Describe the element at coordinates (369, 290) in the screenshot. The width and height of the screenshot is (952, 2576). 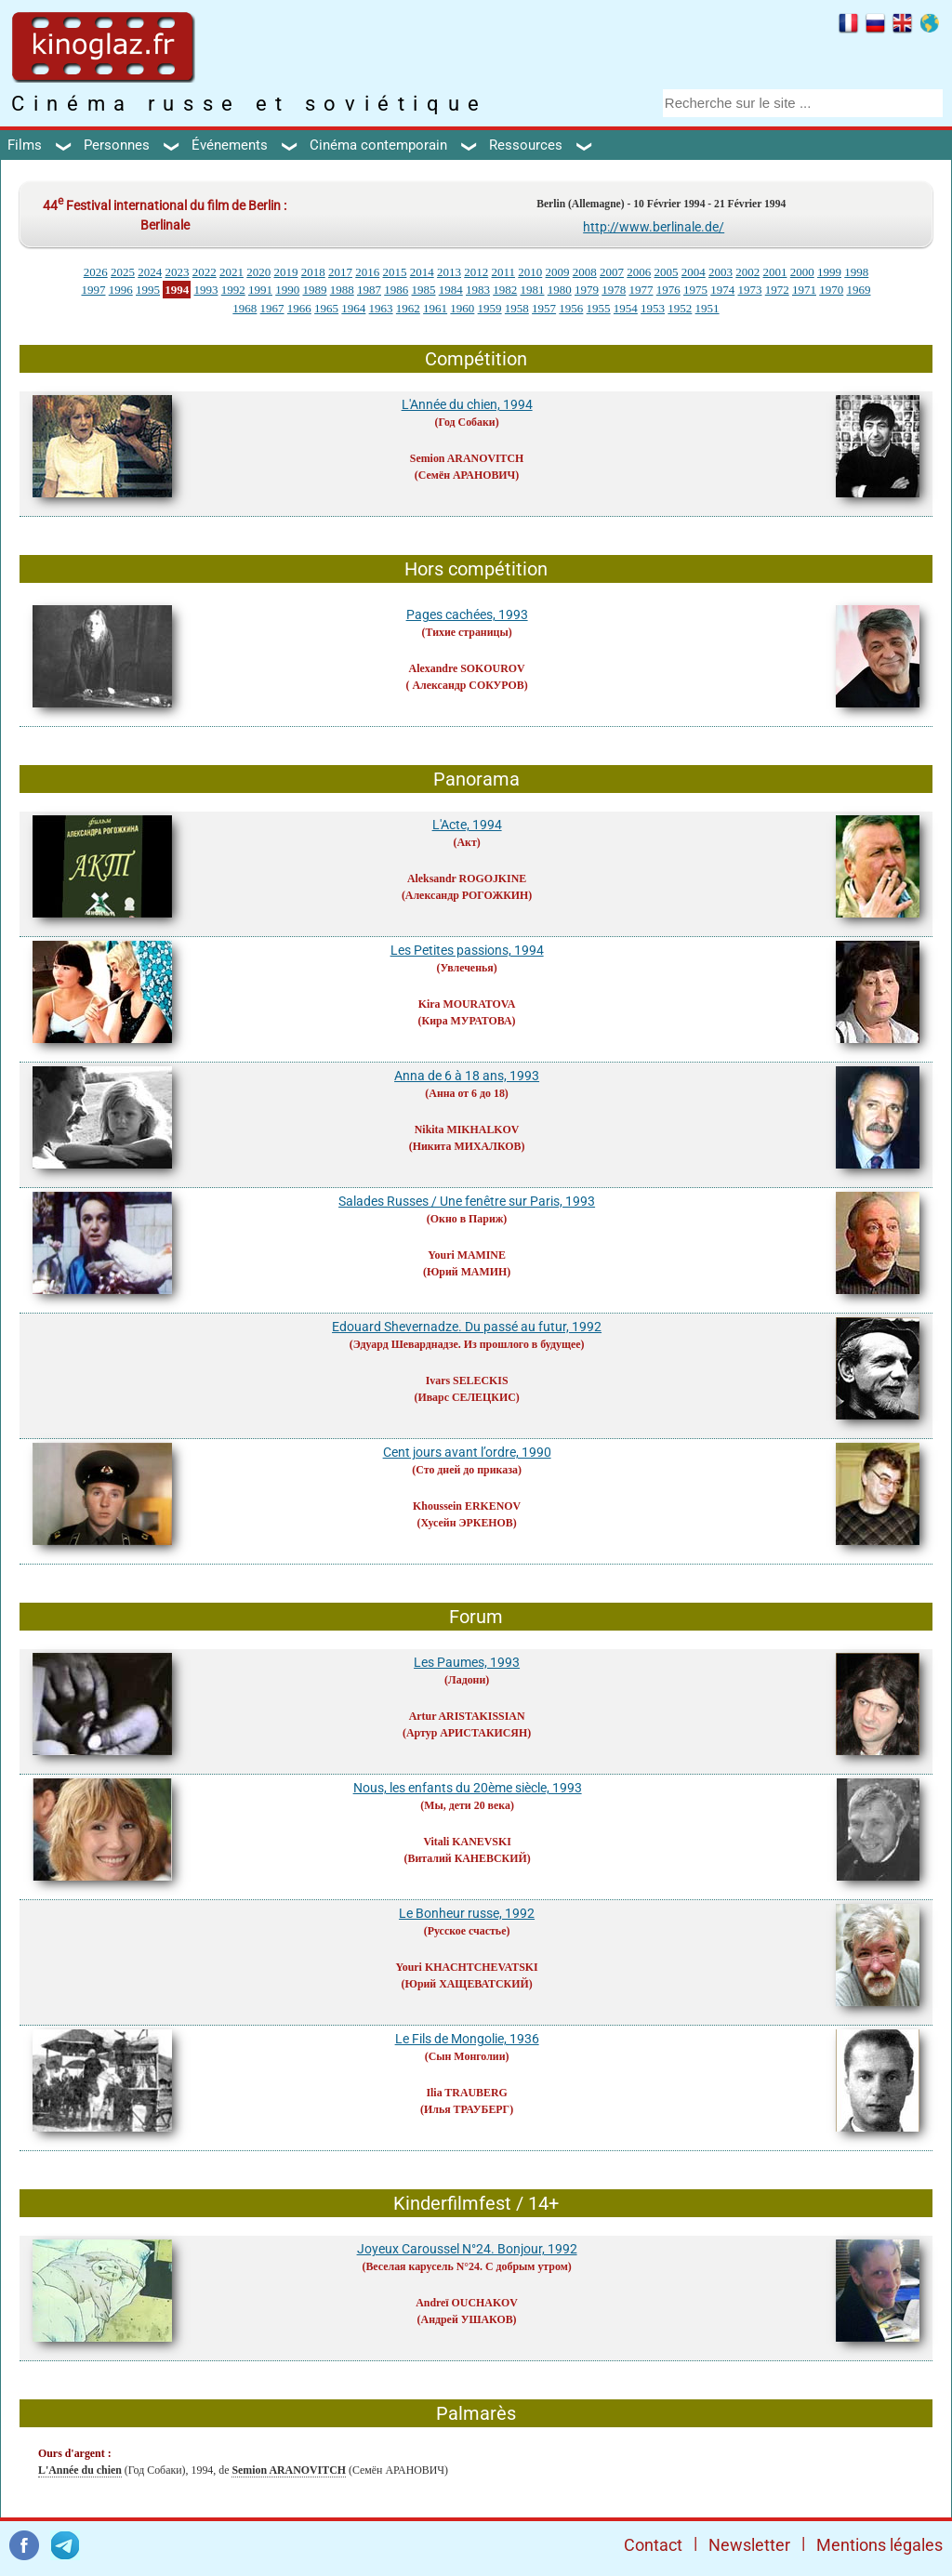
I see `1987` at that location.